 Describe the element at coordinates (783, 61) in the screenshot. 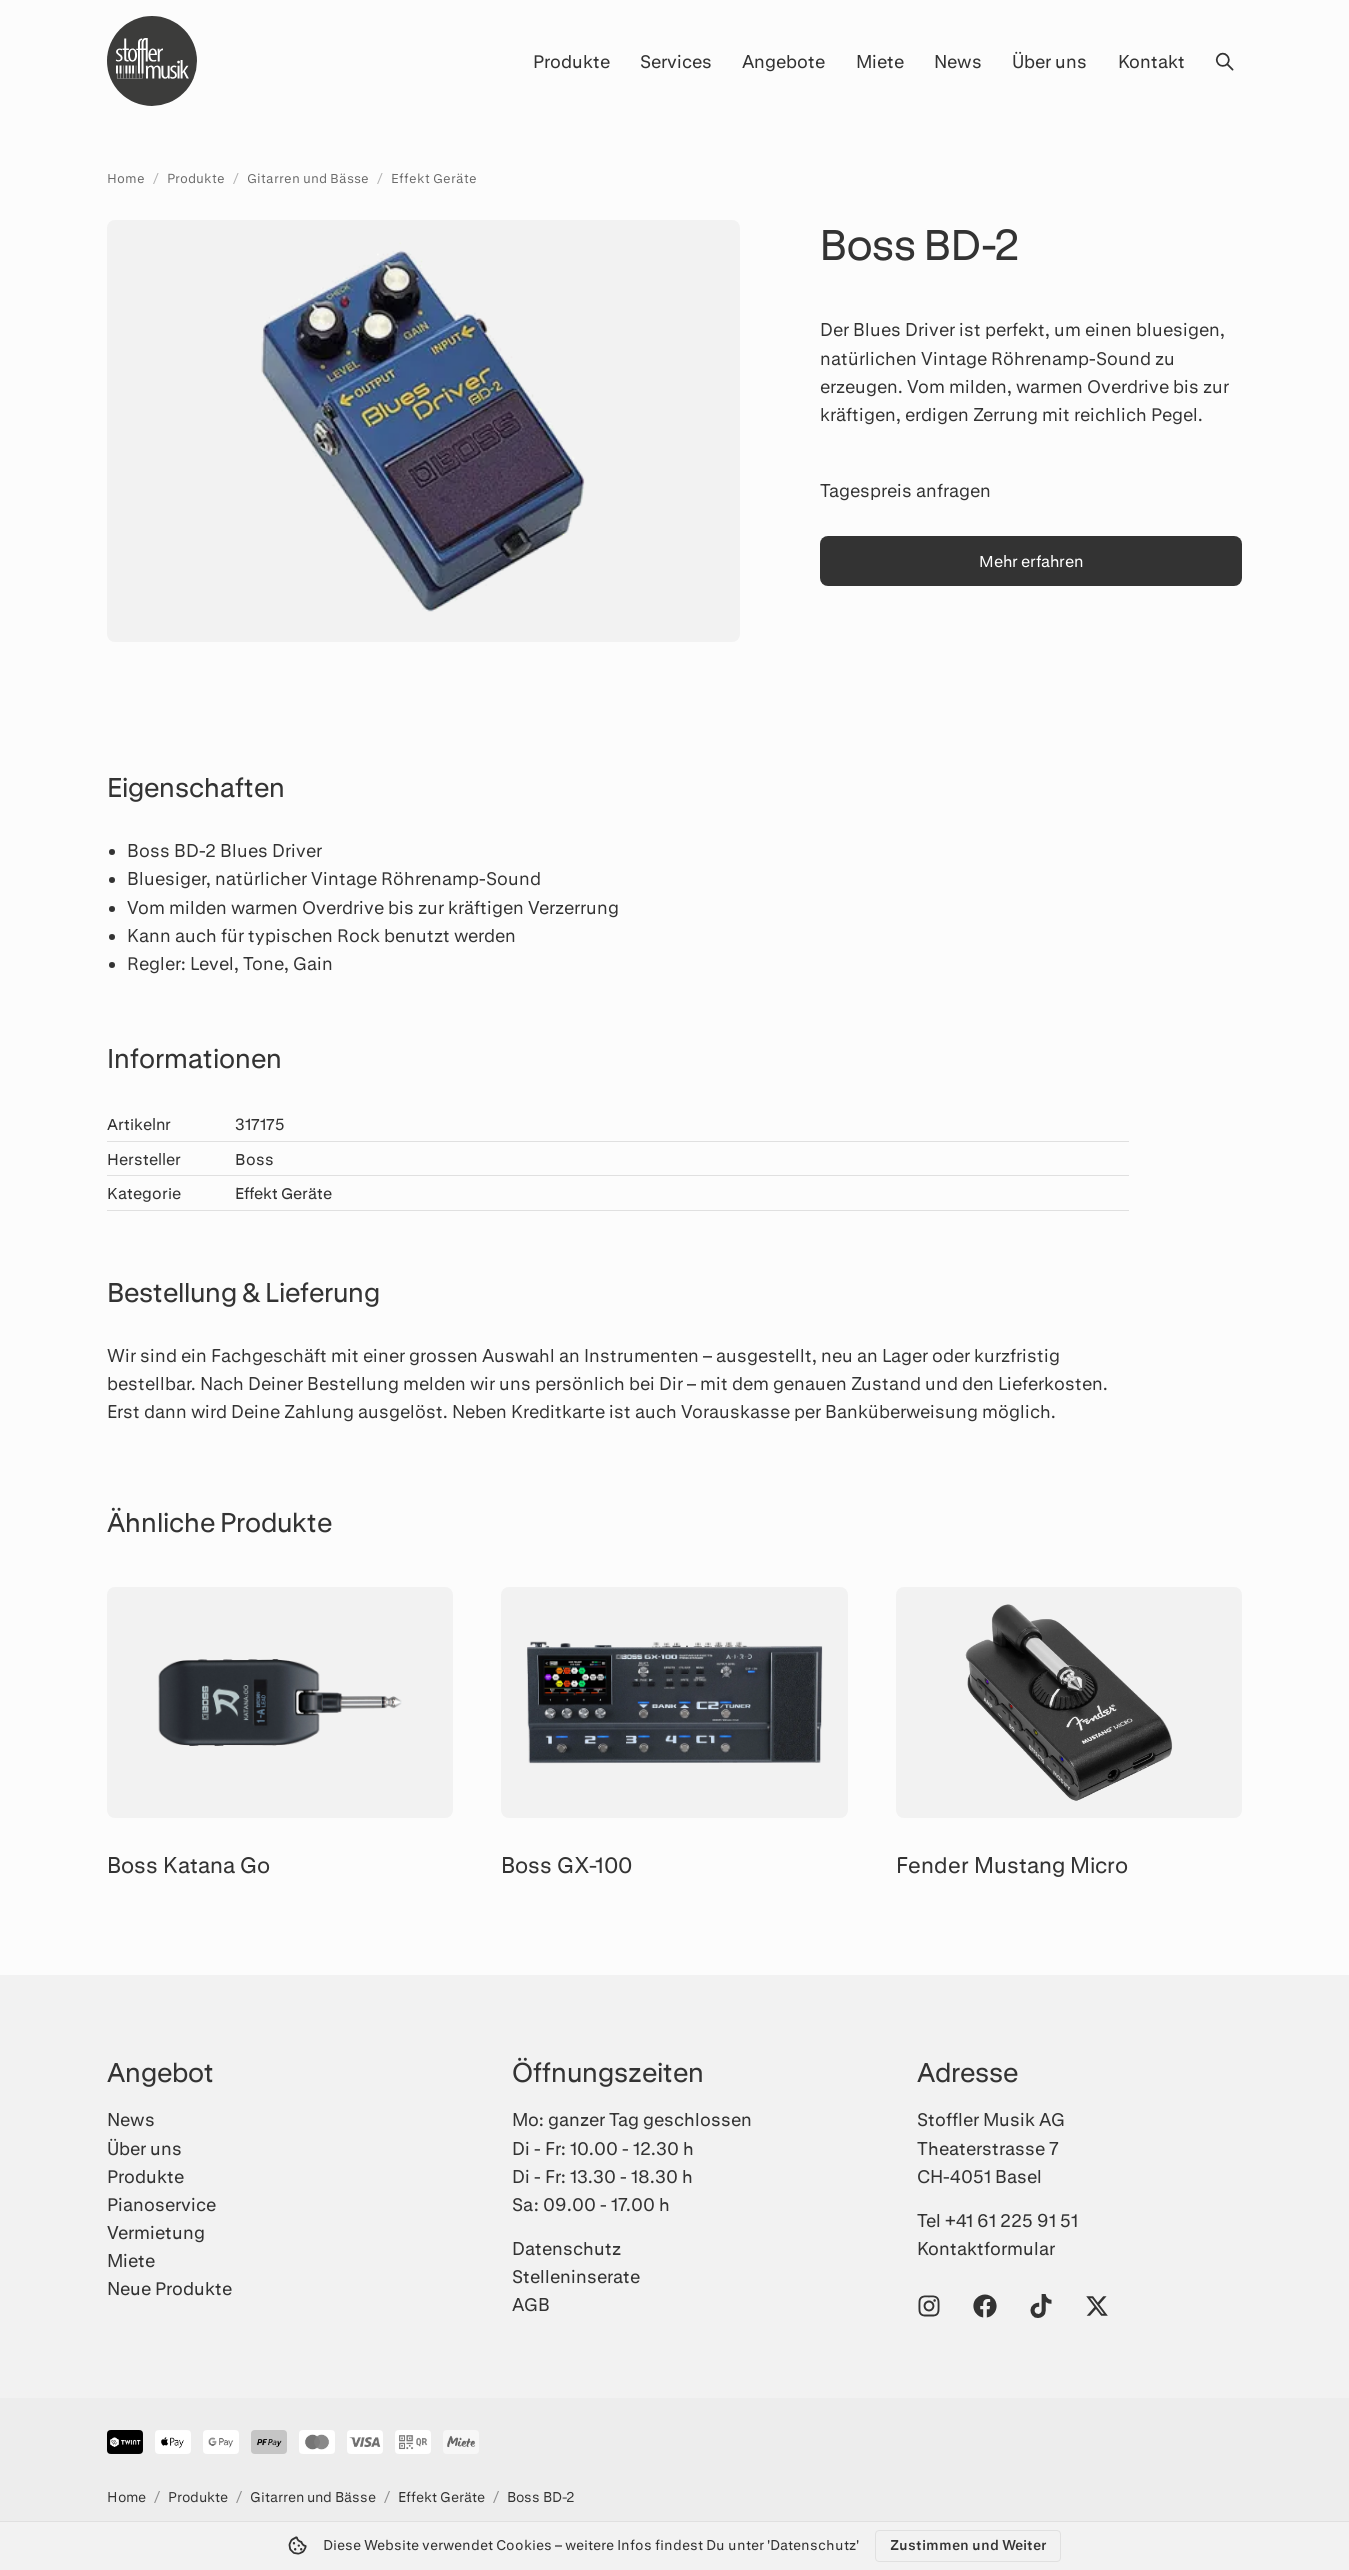

I see `Angebote` at that location.